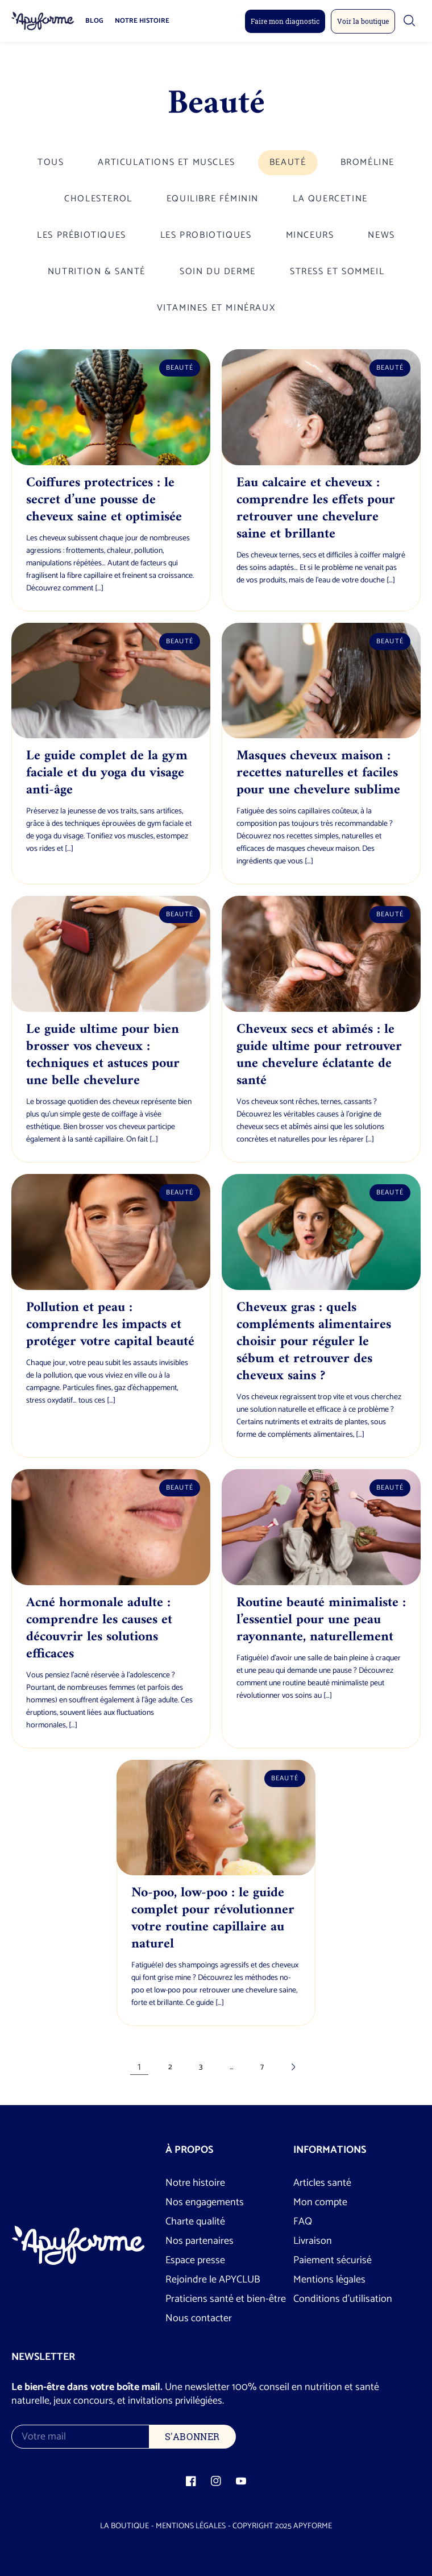 The height and width of the screenshot is (2576, 432). Describe the element at coordinates (320, 2202) in the screenshot. I see `Mon compte` at that location.